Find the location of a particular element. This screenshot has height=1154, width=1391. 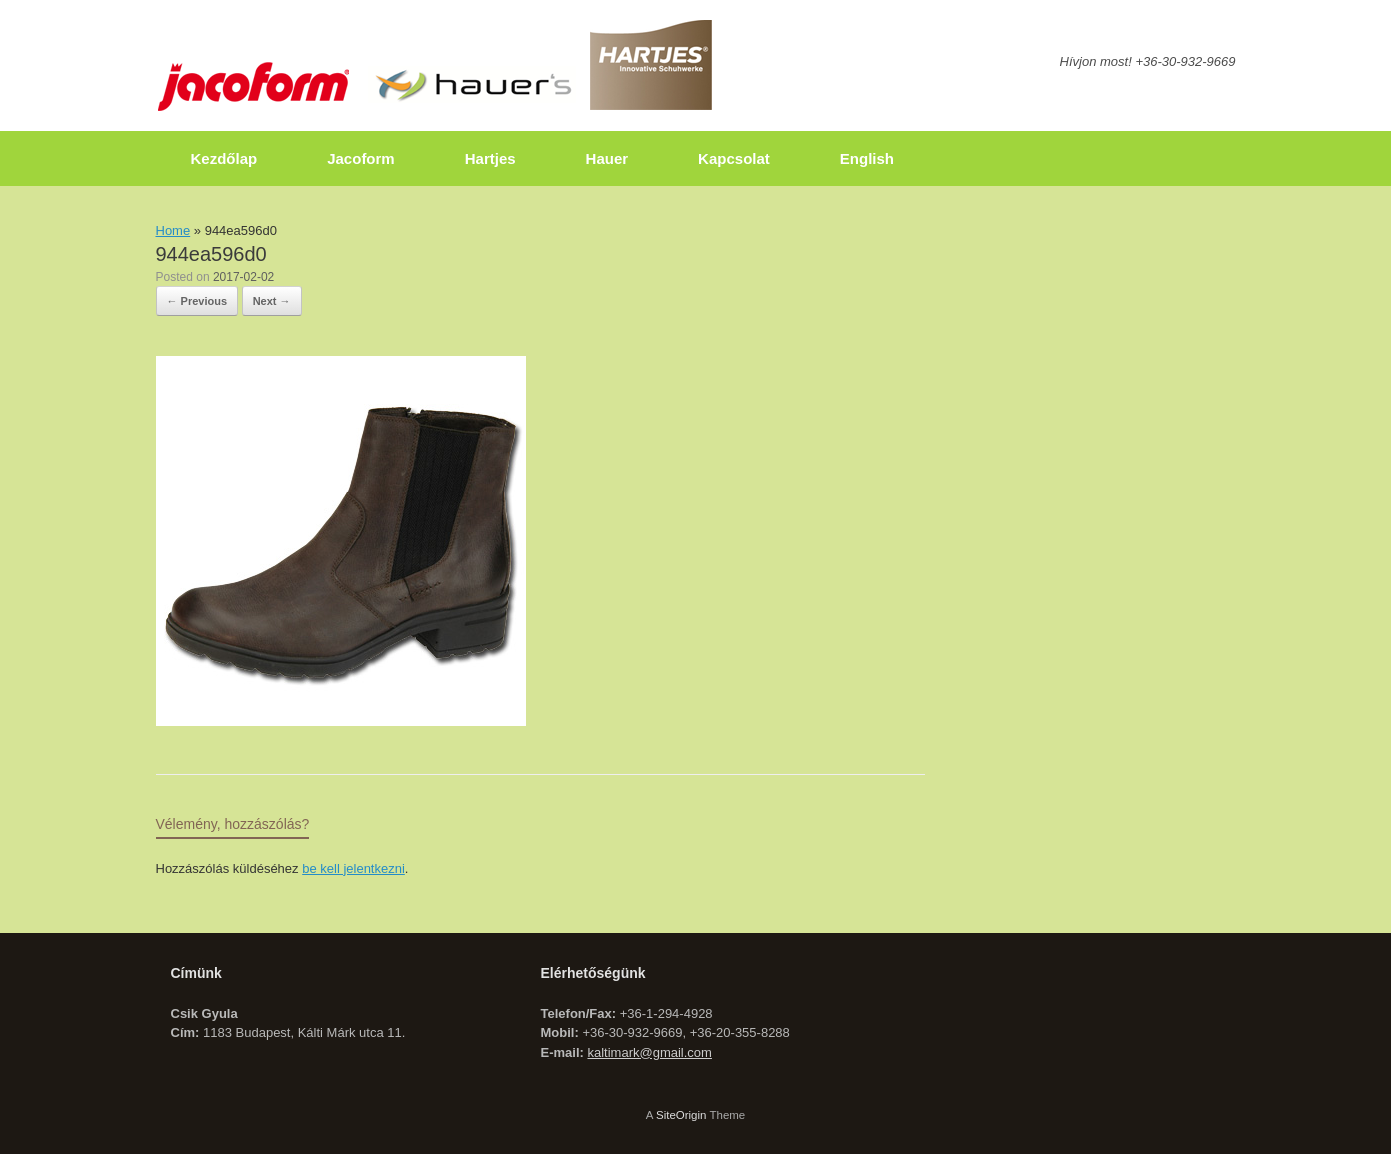

Next → is located at coordinates (272, 301).